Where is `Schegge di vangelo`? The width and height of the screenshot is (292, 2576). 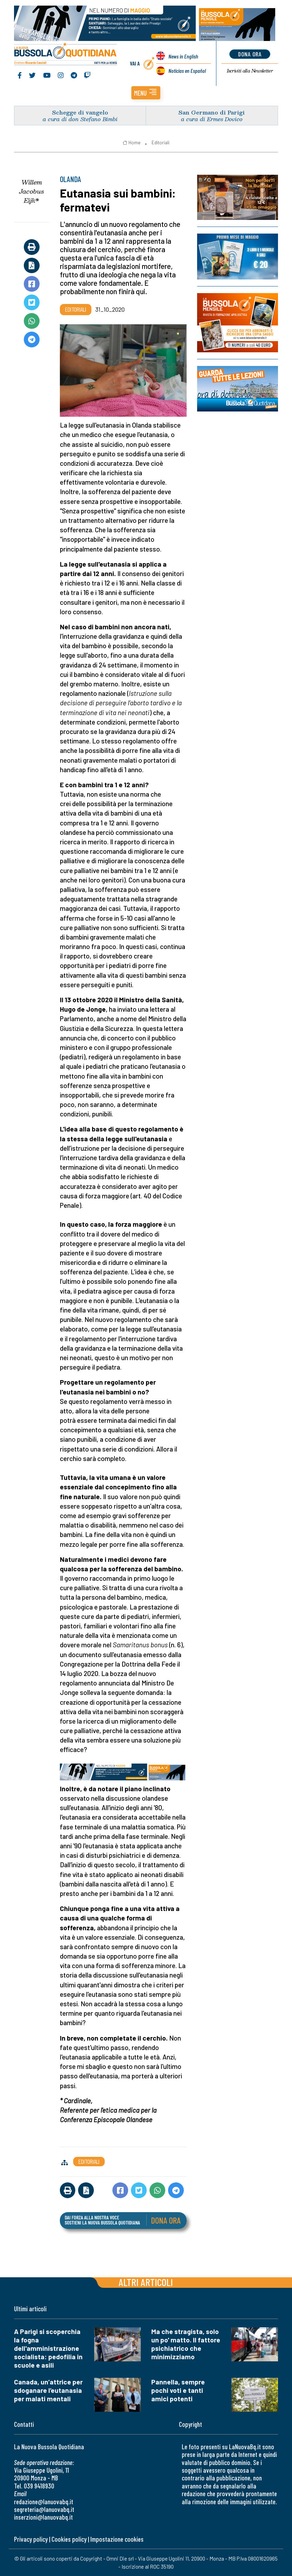 Schegge di vangelo is located at coordinates (80, 112).